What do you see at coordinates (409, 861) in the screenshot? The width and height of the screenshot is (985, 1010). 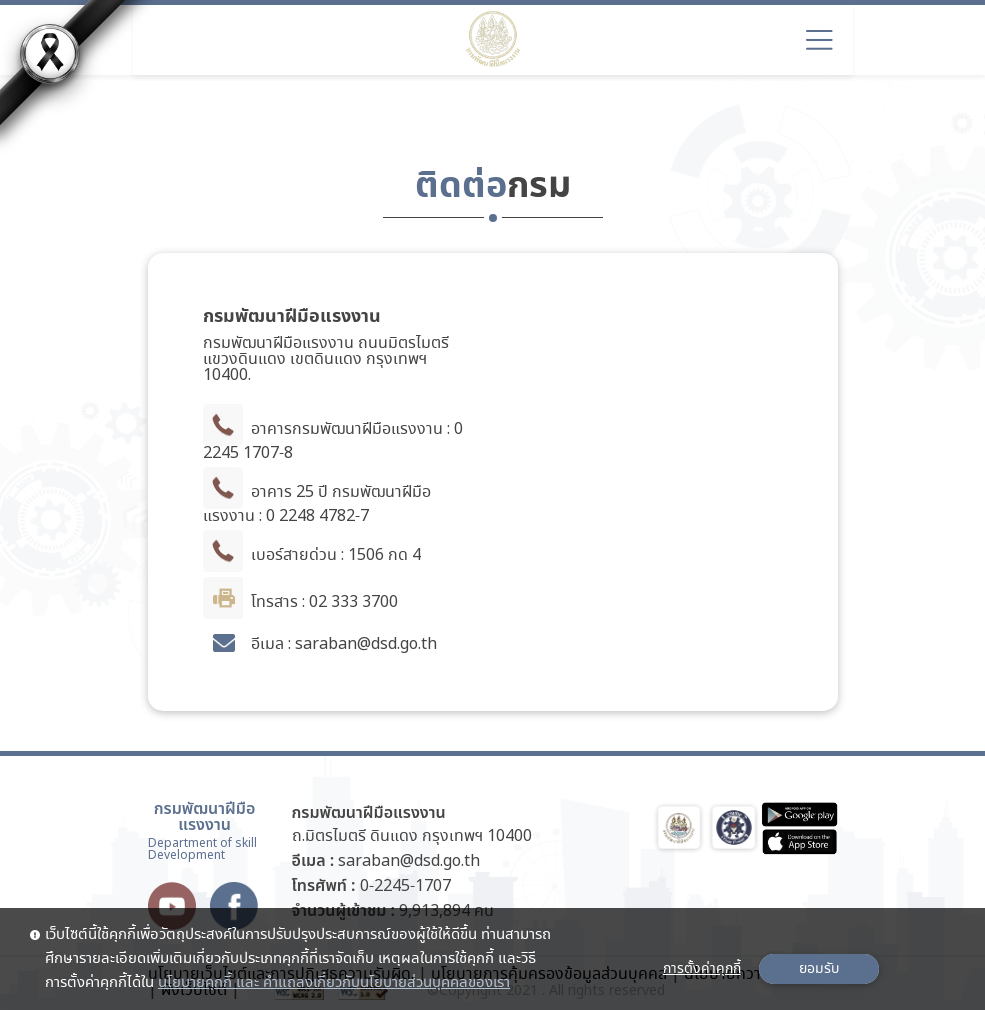 I see `saraban@dsd.go.th` at bounding box center [409, 861].